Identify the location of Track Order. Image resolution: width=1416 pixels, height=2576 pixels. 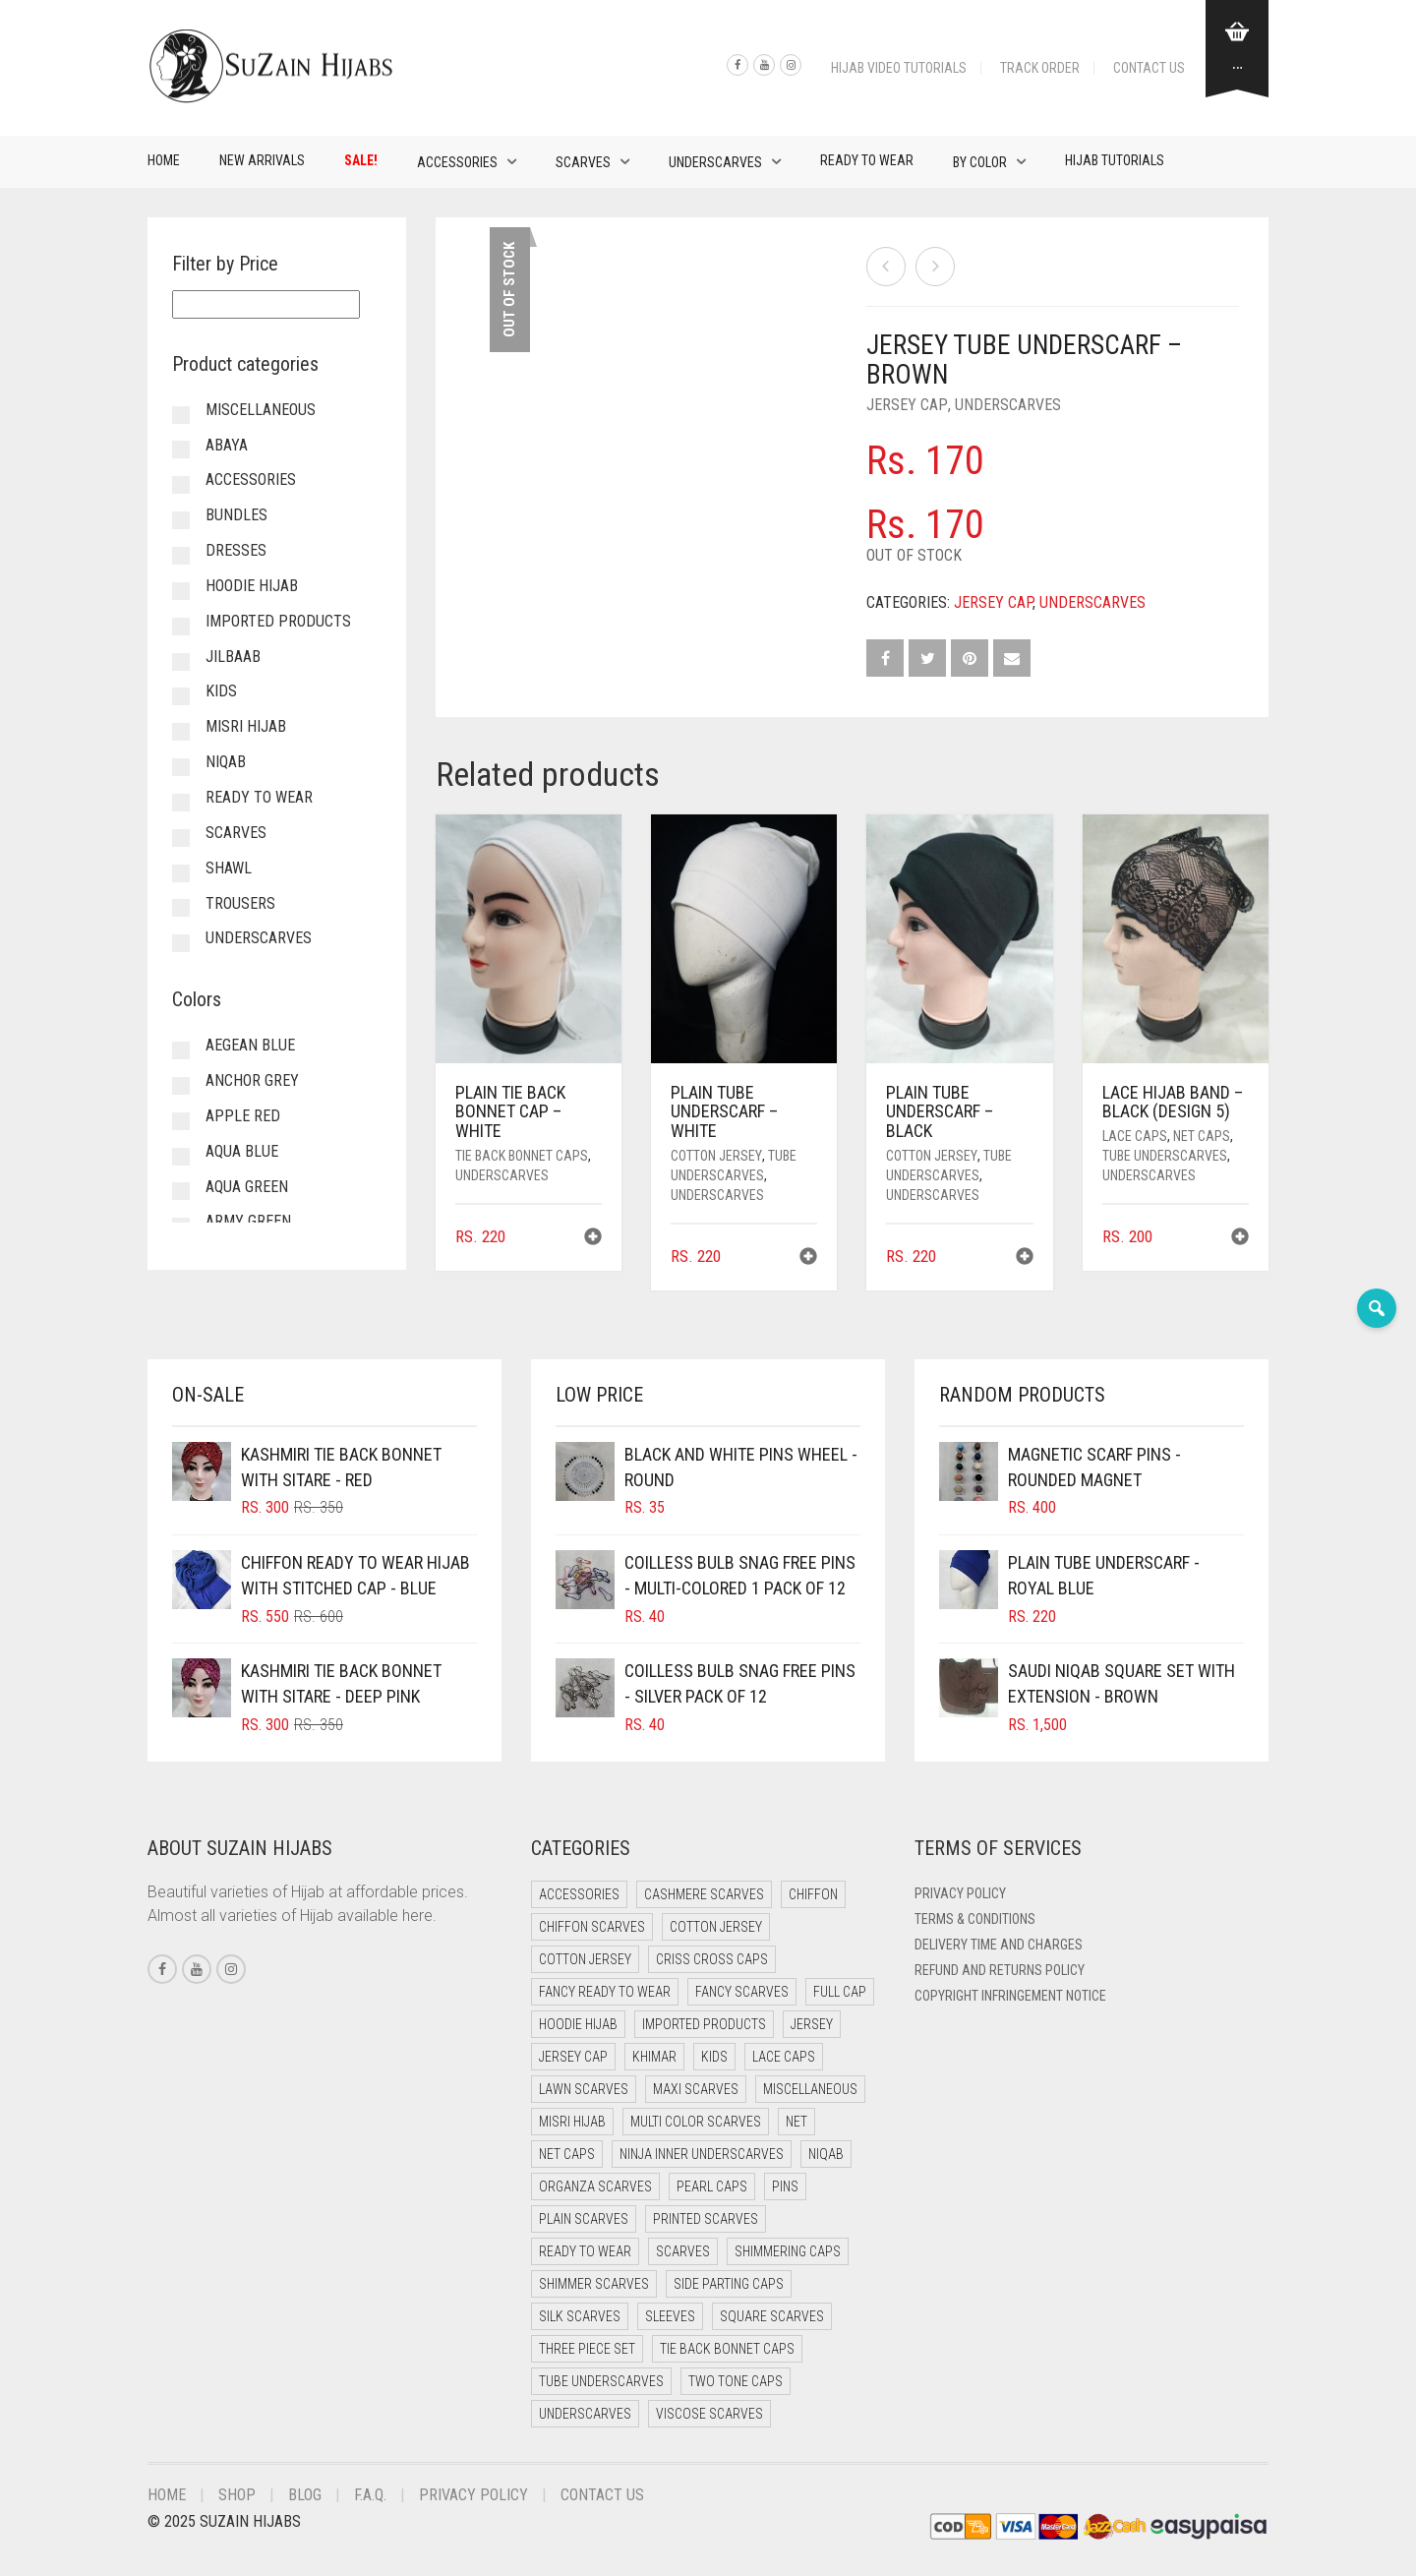
(1040, 68).